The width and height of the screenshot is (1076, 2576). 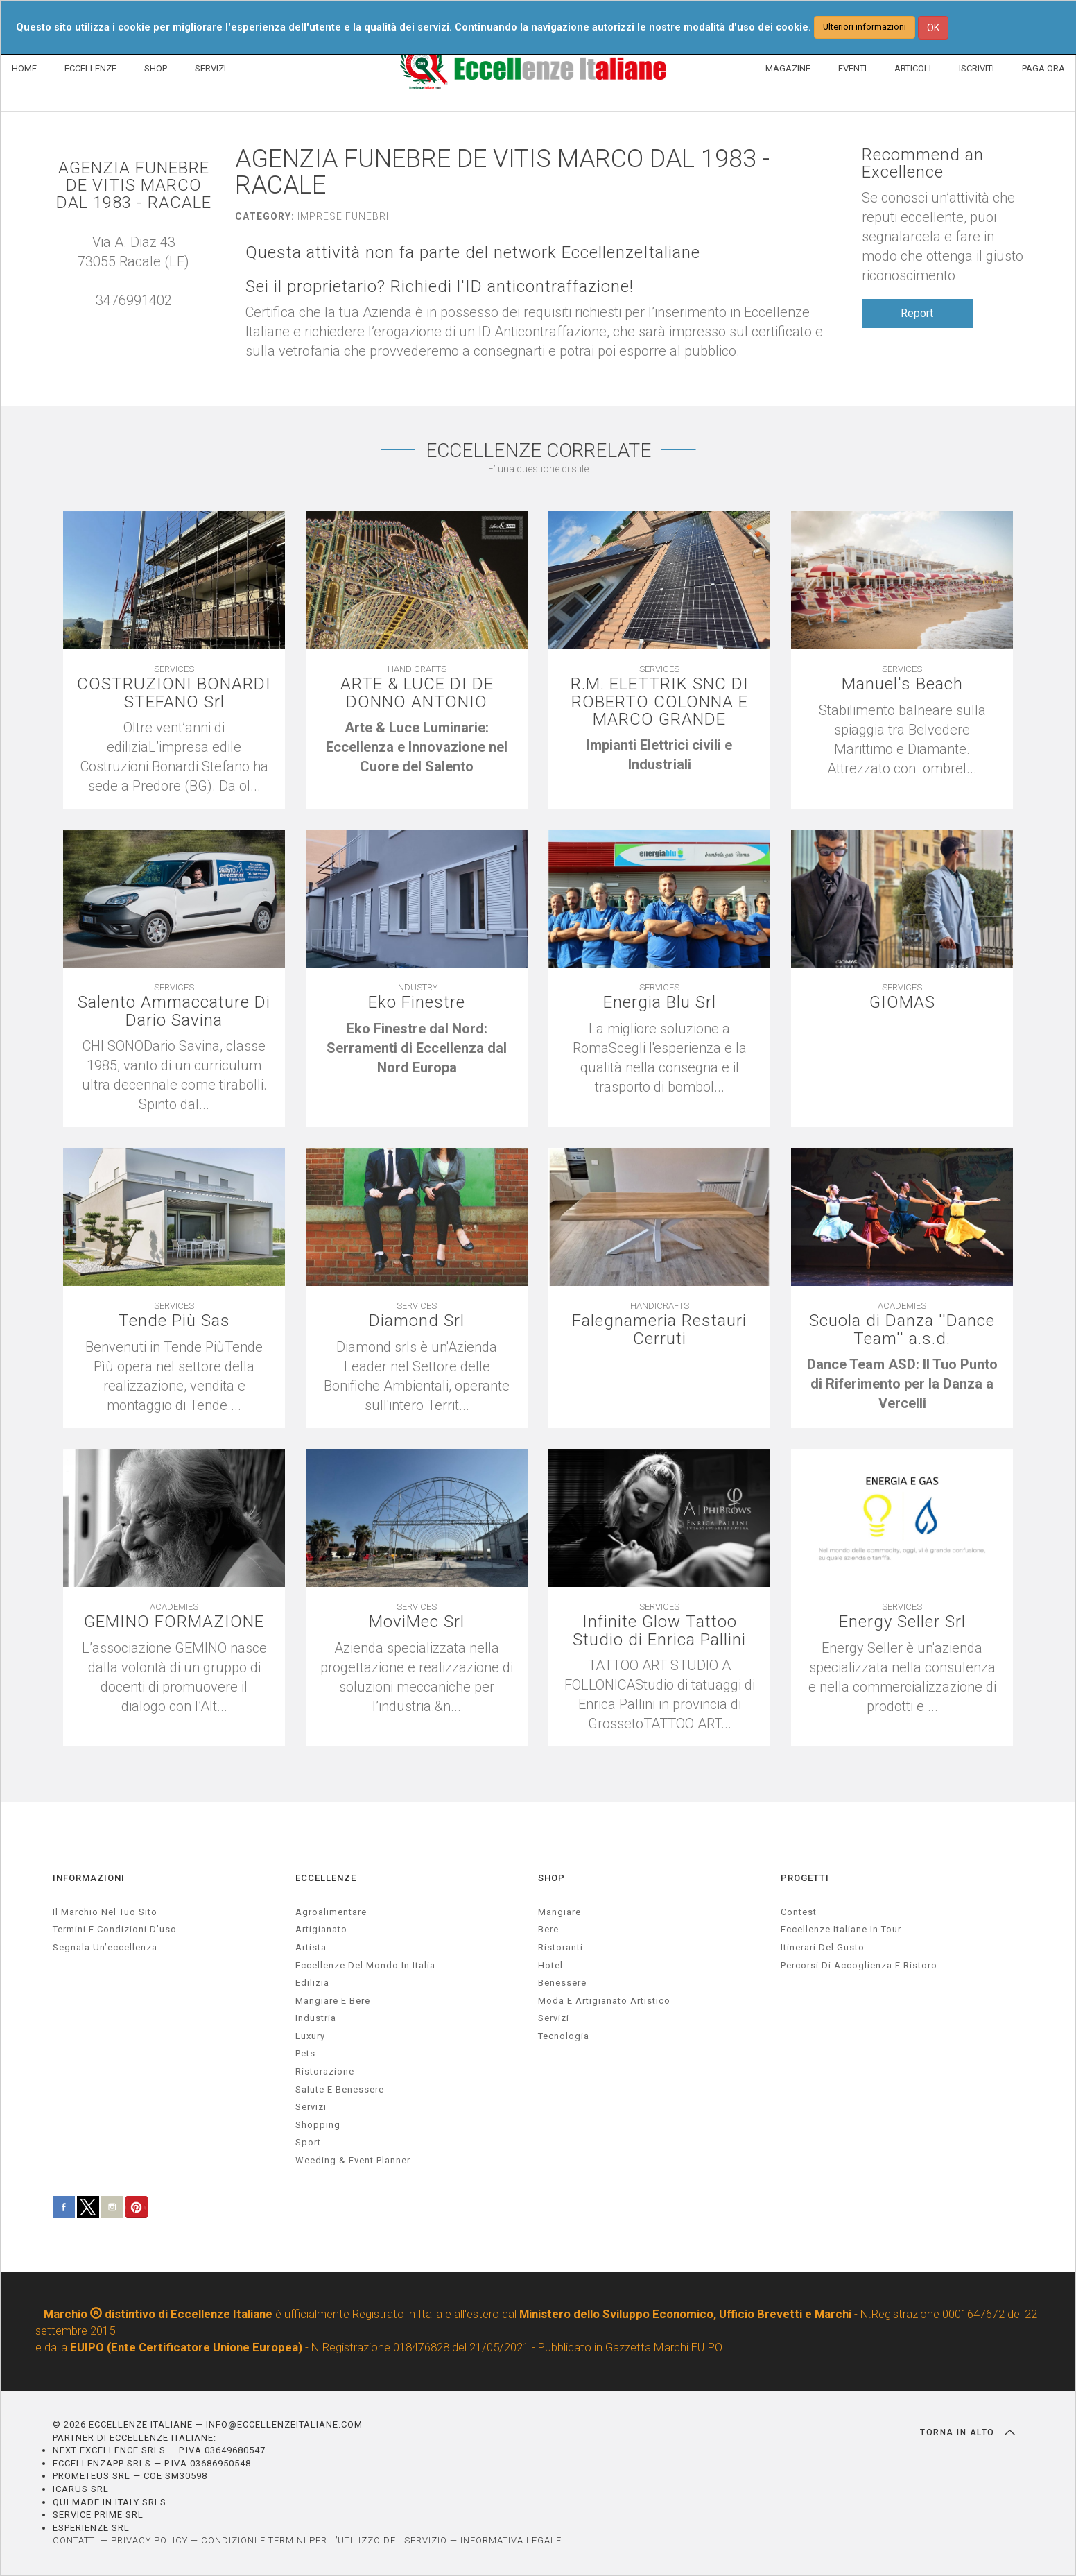 I want to click on Falegnameria Restauri Cerruti, so click(x=659, y=1329).